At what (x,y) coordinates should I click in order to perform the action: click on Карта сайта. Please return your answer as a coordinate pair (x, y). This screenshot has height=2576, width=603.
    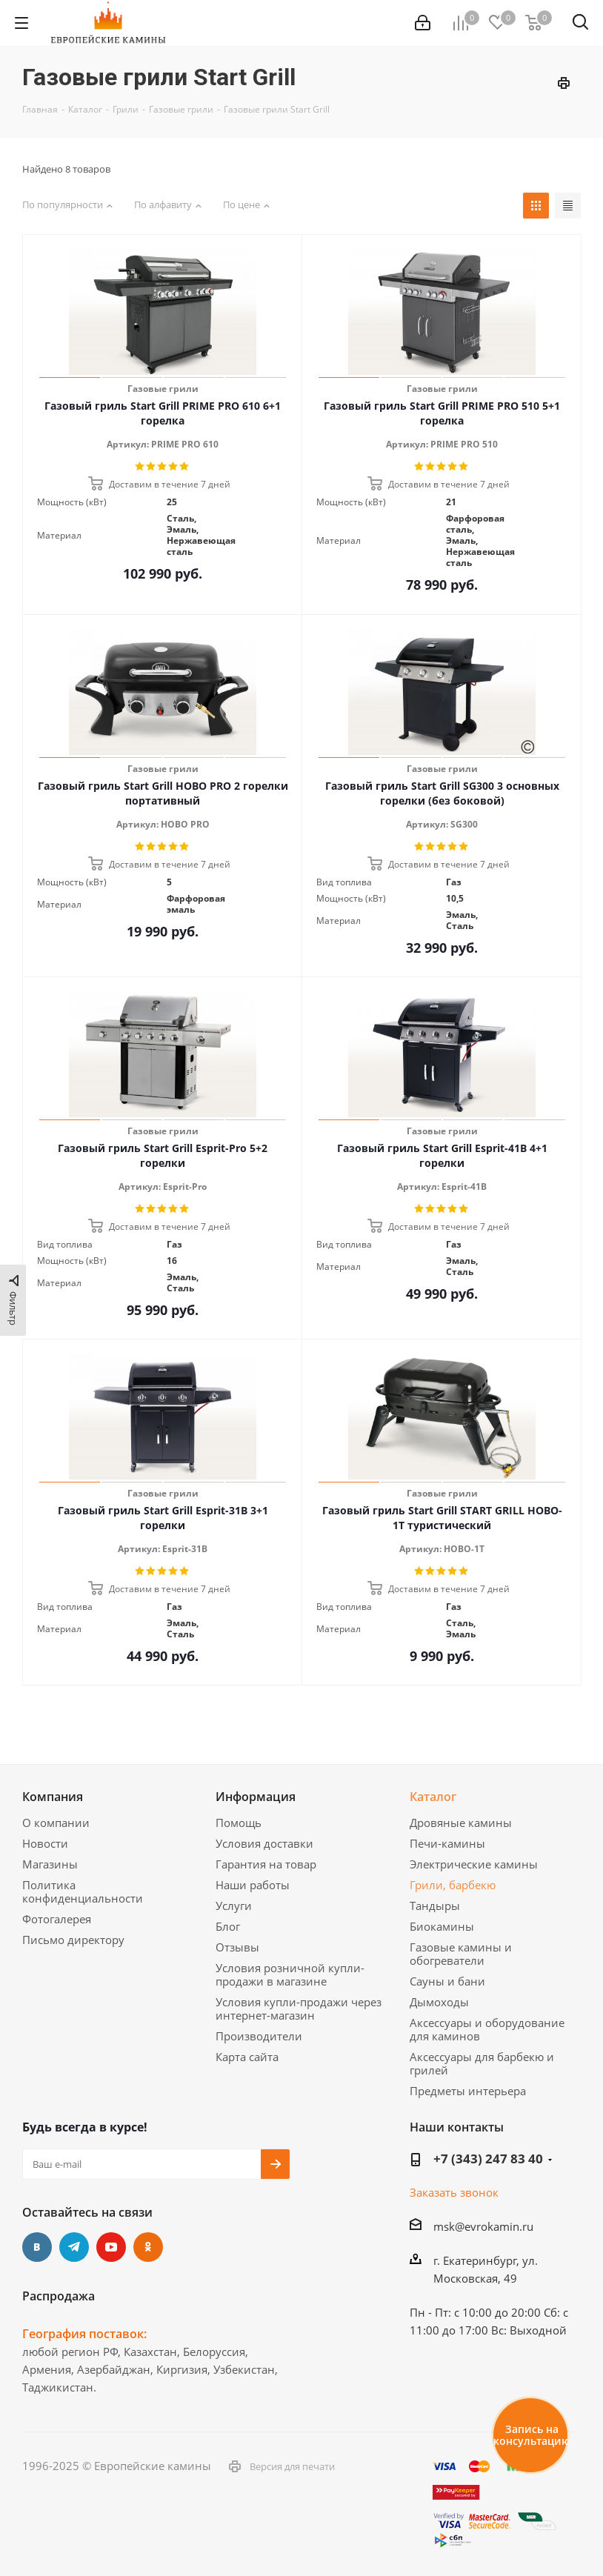
    Looking at the image, I should click on (247, 2056).